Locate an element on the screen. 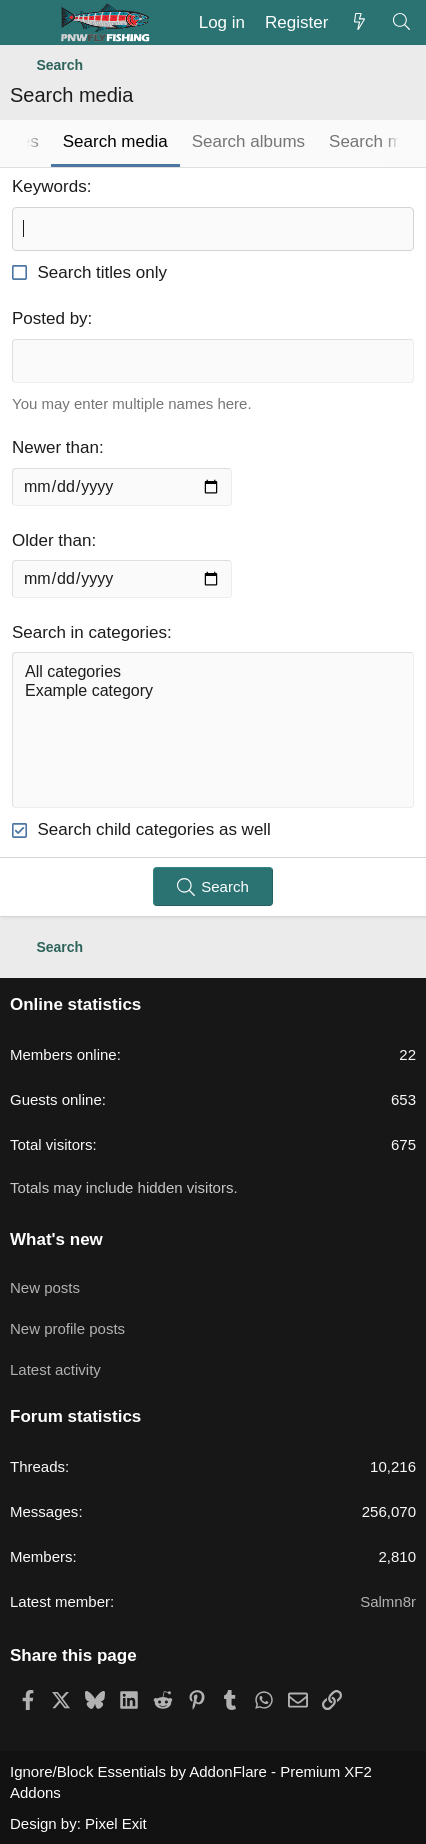 The width and height of the screenshot is (426, 1844). All categories is located at coordinates (213, 672).